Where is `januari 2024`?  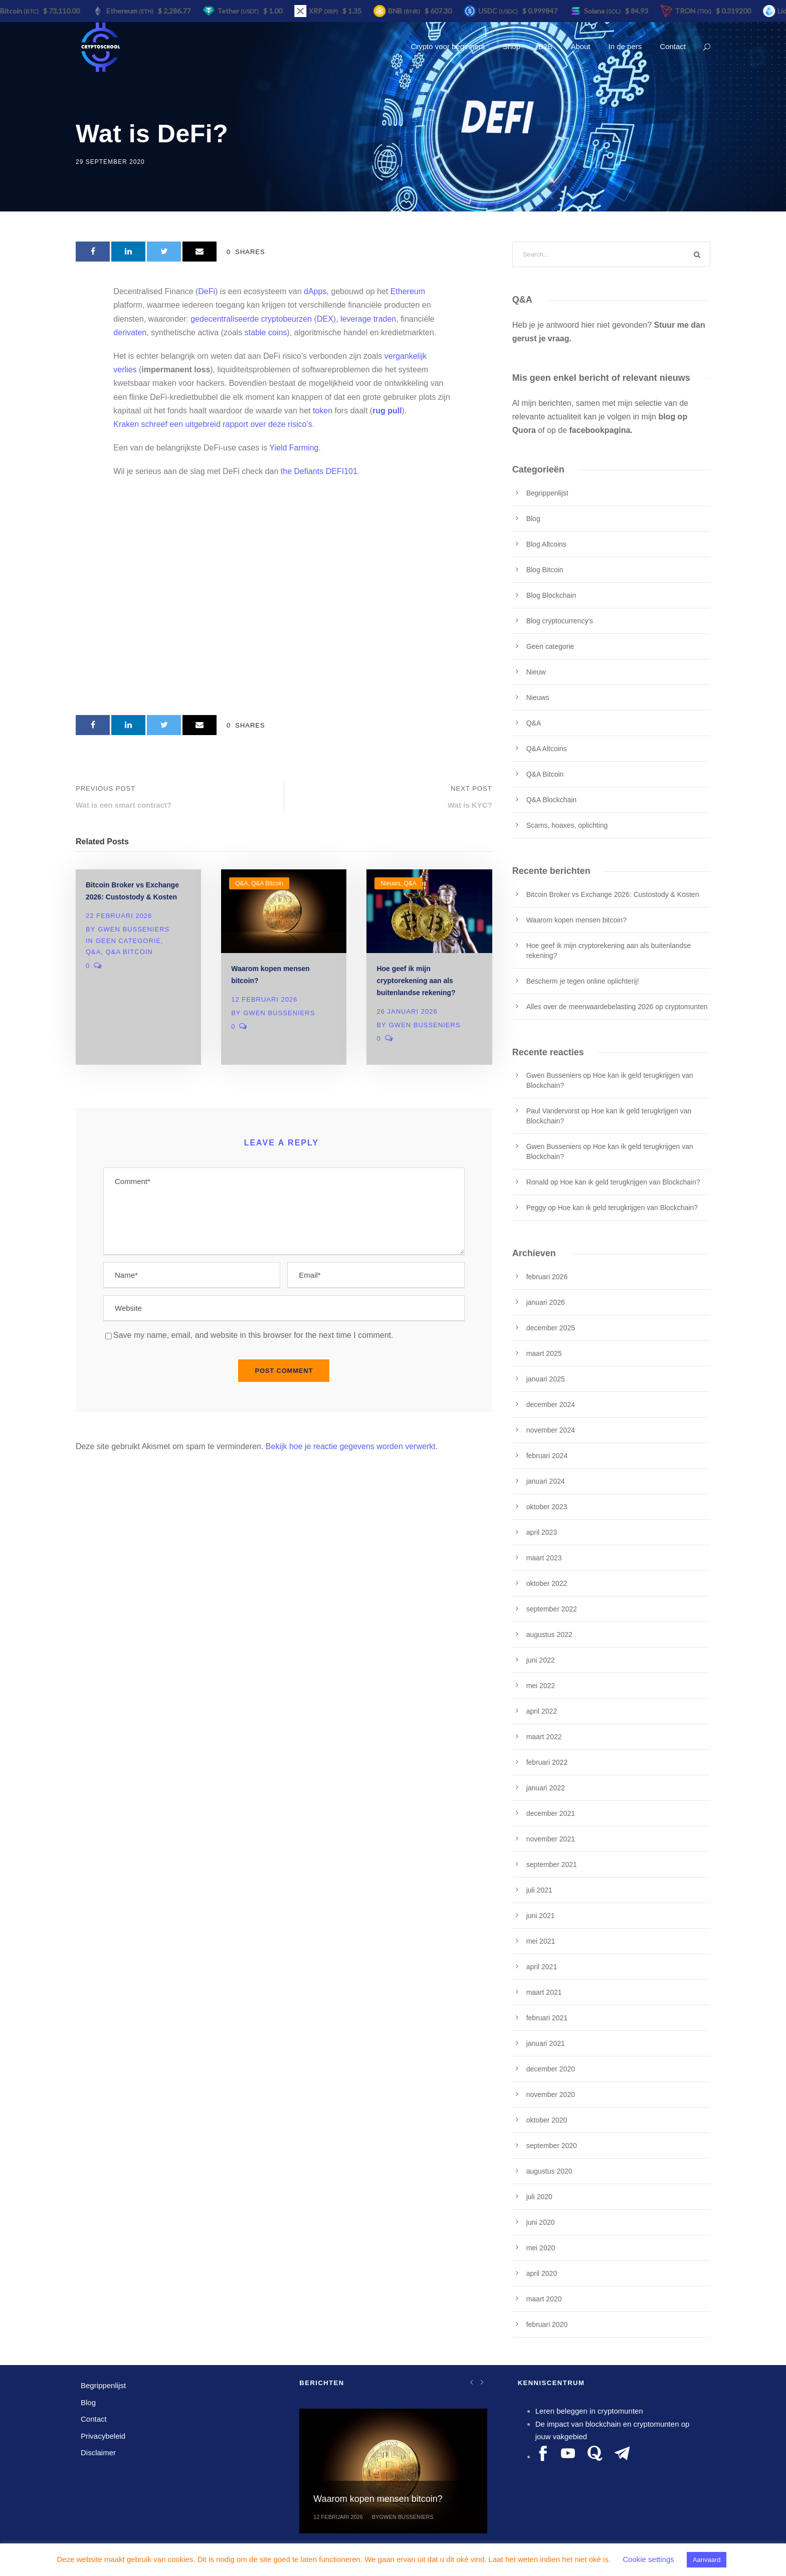 januari 2024 is located at coordinates (545, 1481).